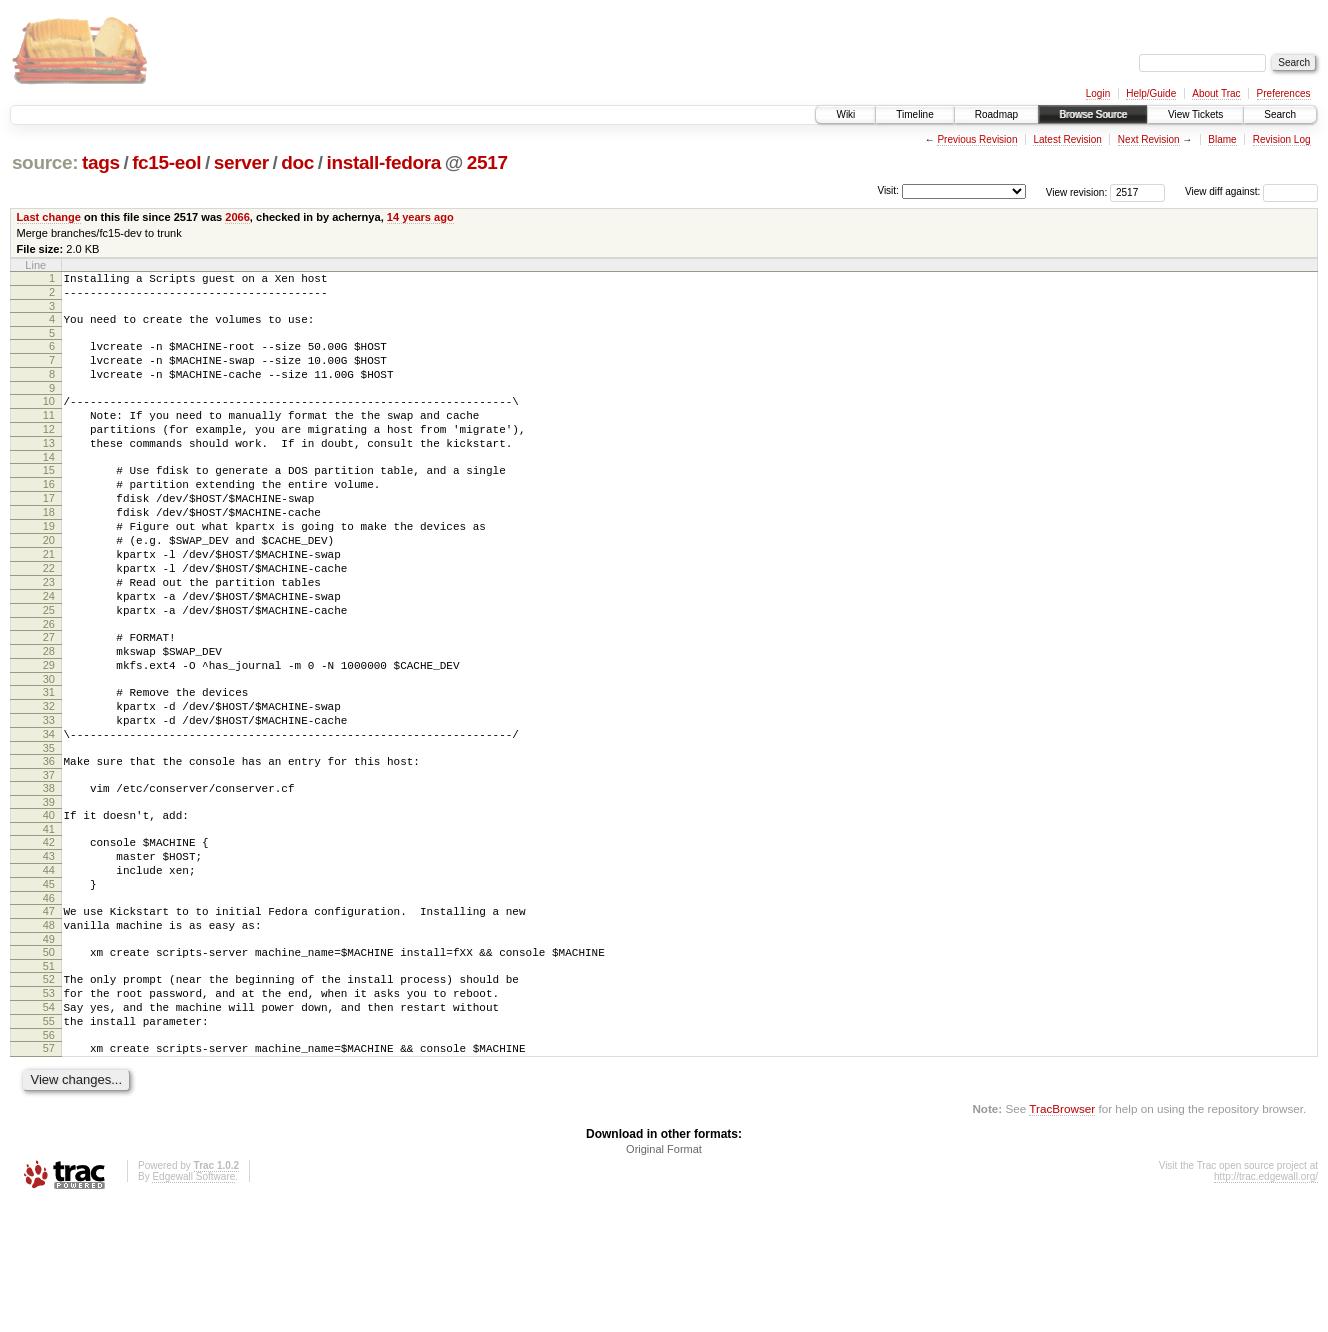 This screenshot has height=1332, width=1328. I want to click on View Tickets, so click(1195, 114).